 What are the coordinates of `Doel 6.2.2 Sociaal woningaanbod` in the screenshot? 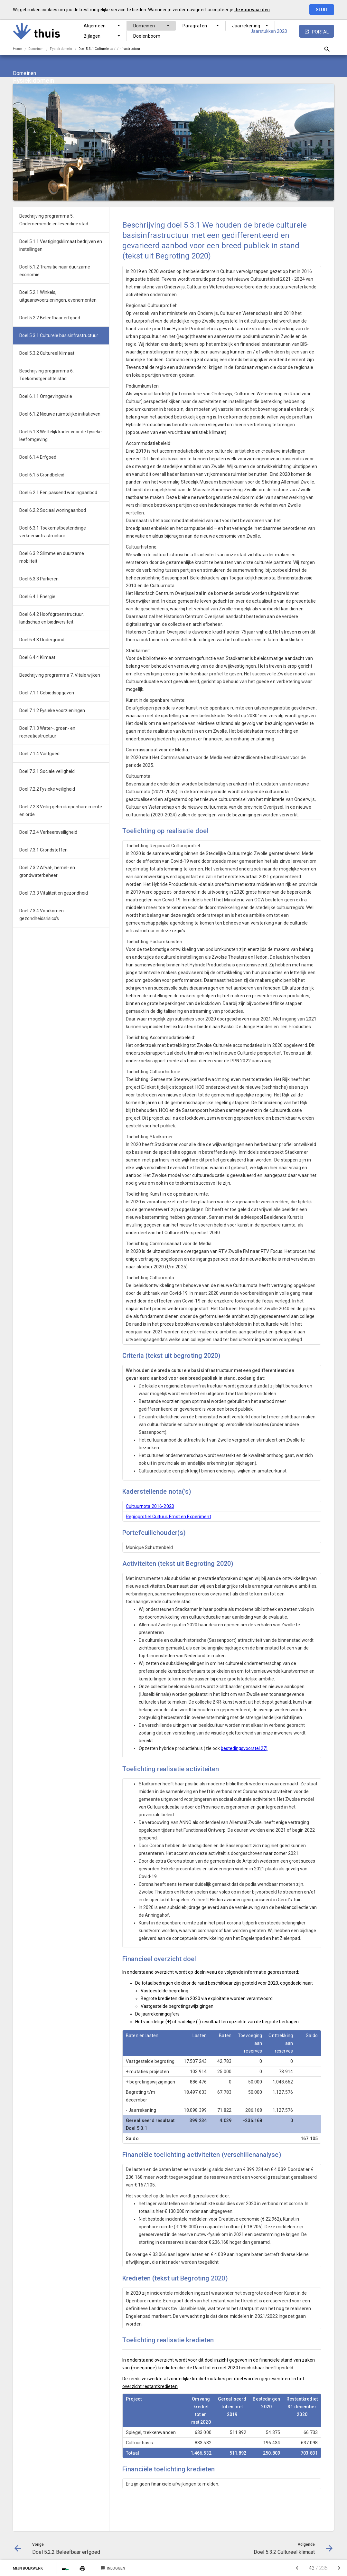 It's located at (52, 510).